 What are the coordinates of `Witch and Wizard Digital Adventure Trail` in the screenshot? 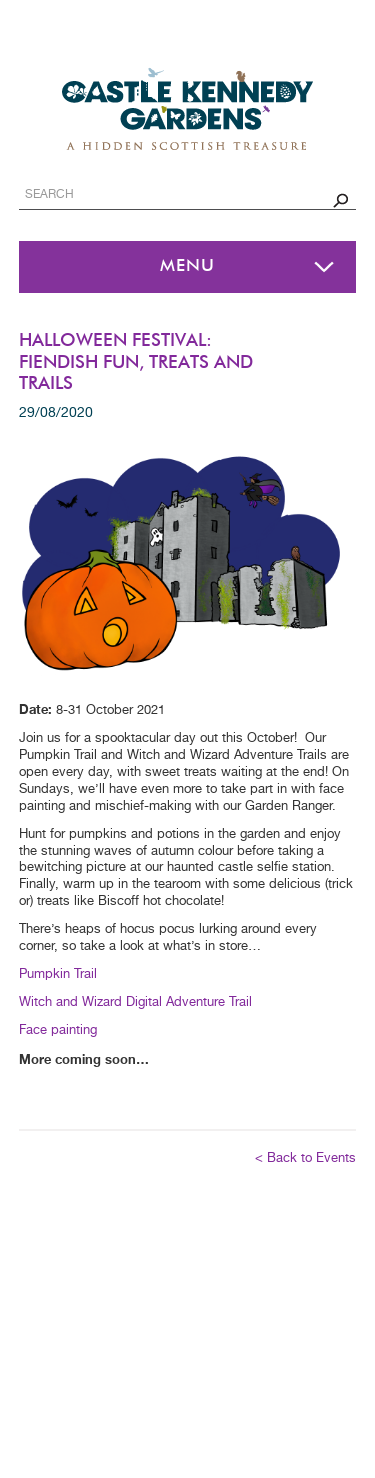 It's located at (137, 1002).